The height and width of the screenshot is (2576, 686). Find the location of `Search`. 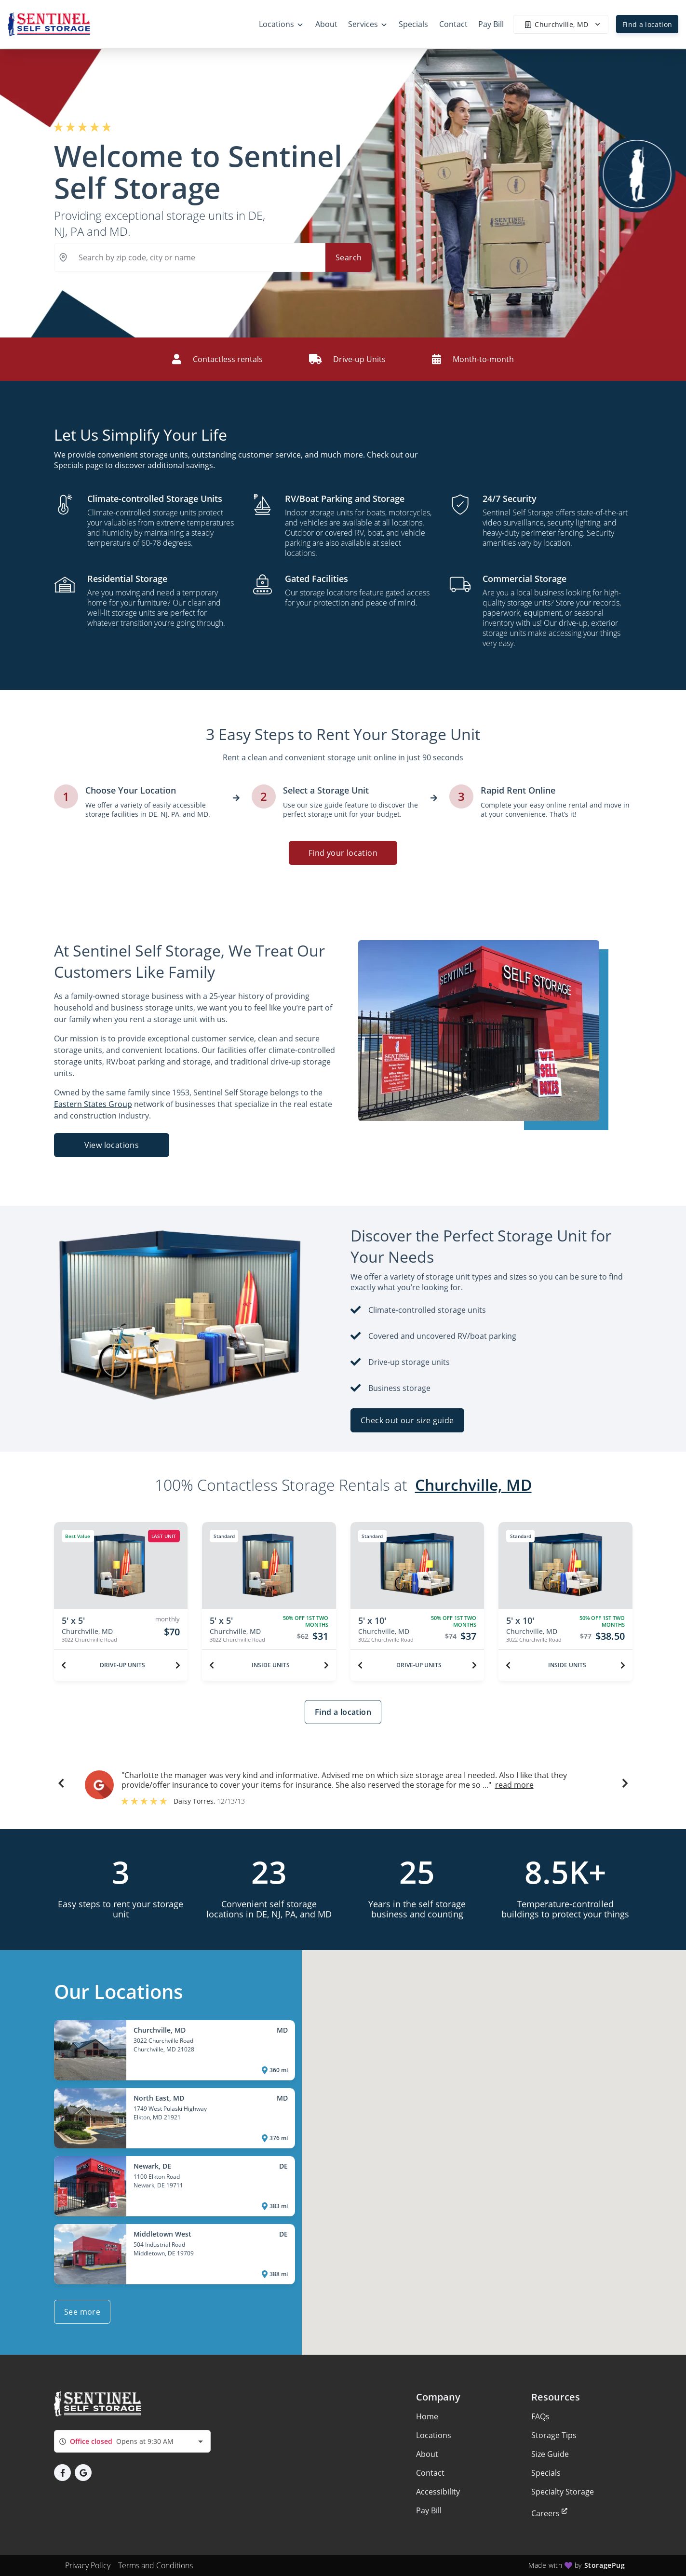

Search is located at coordinates (349, 257).